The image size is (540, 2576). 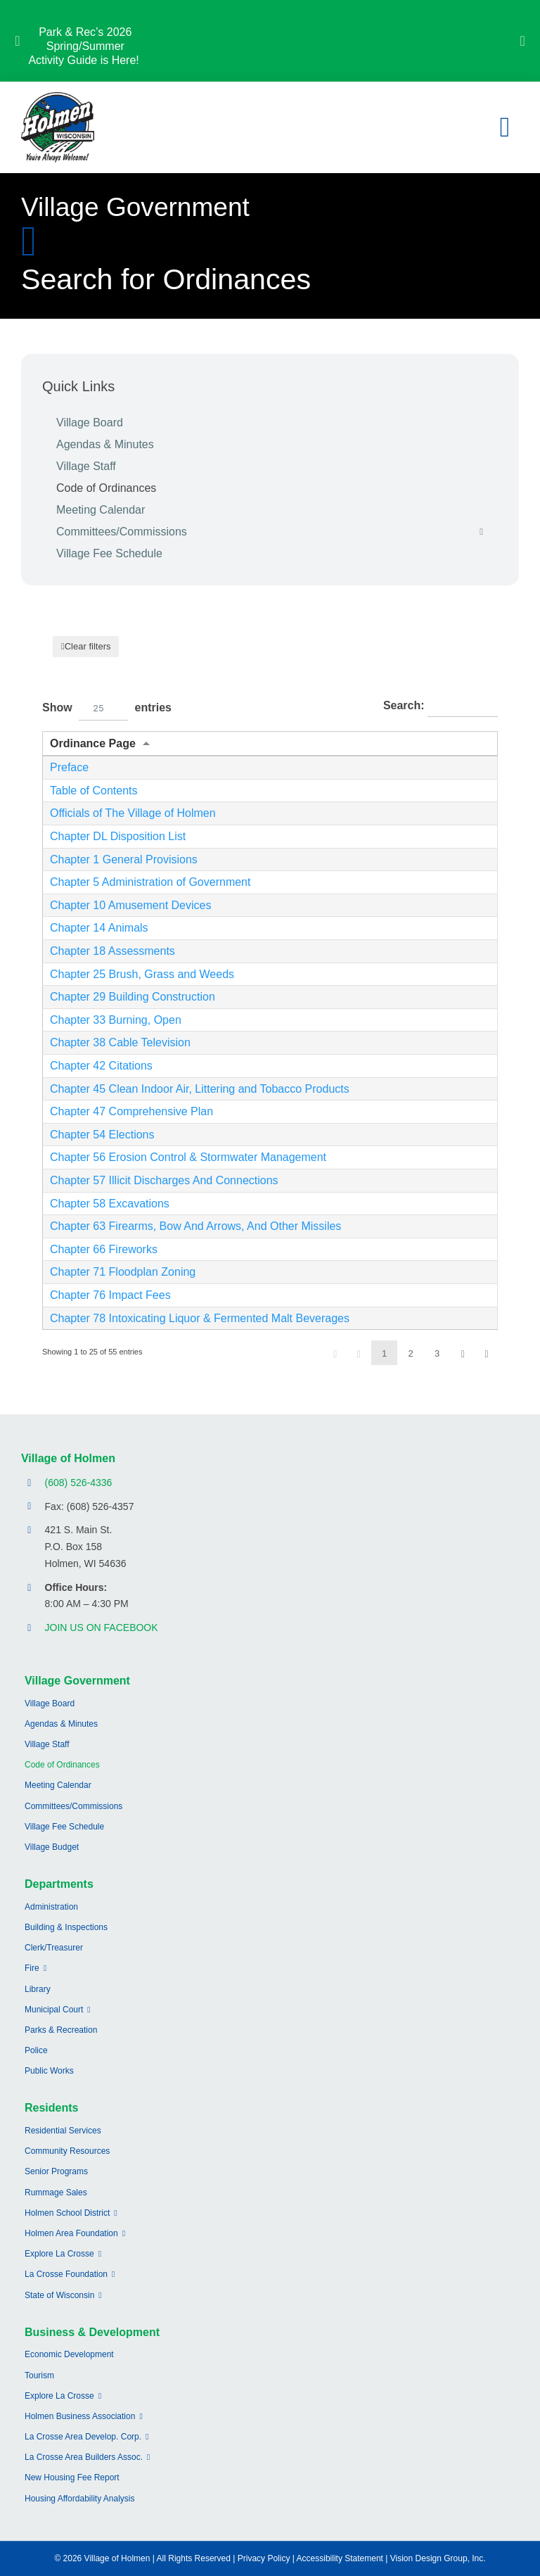 What do you see at coordinates (164, 1180) in the screenshot?
I see `Chapter 57 Illicit Discharges And Connections [Opens New Window/Tab]` at bounding box center [164, 1180].